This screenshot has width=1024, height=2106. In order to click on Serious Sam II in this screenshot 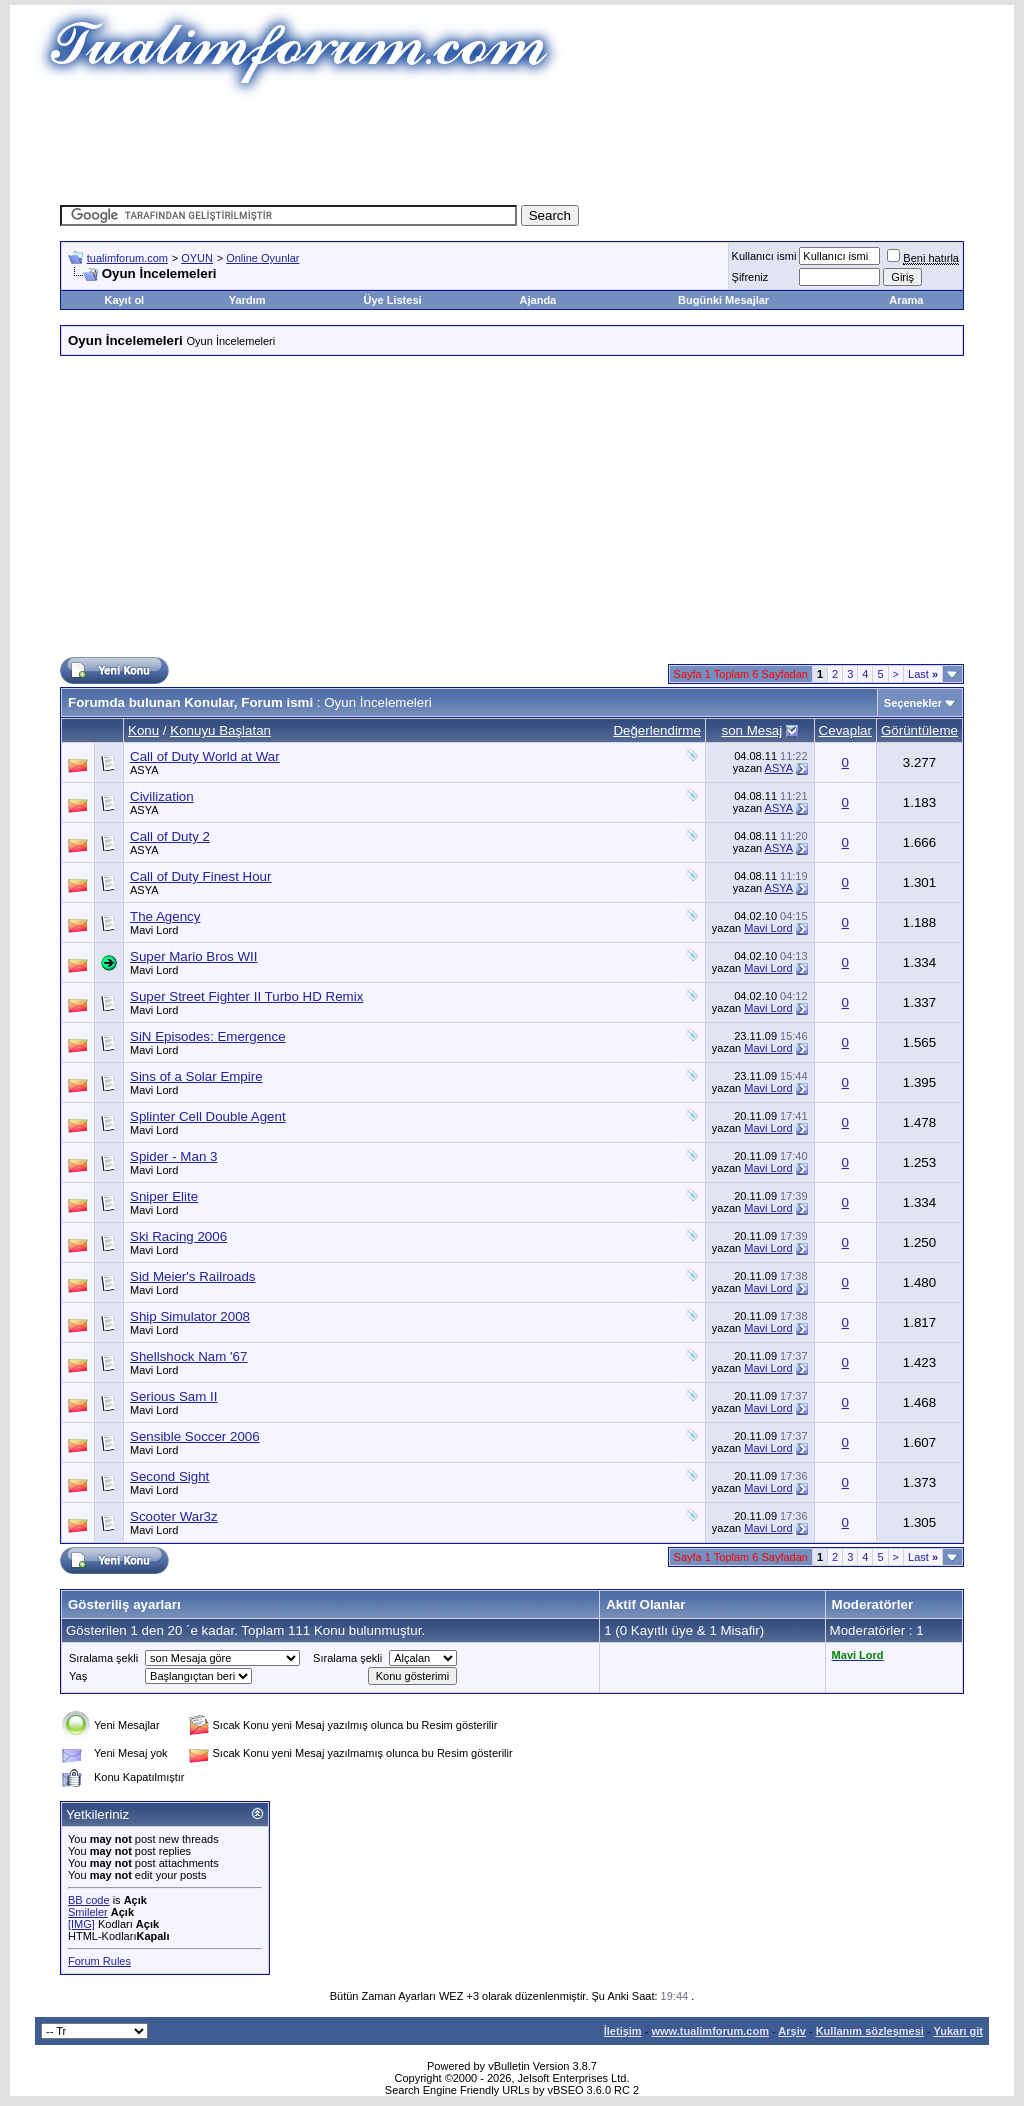, I will do `click(173, 1396)`.